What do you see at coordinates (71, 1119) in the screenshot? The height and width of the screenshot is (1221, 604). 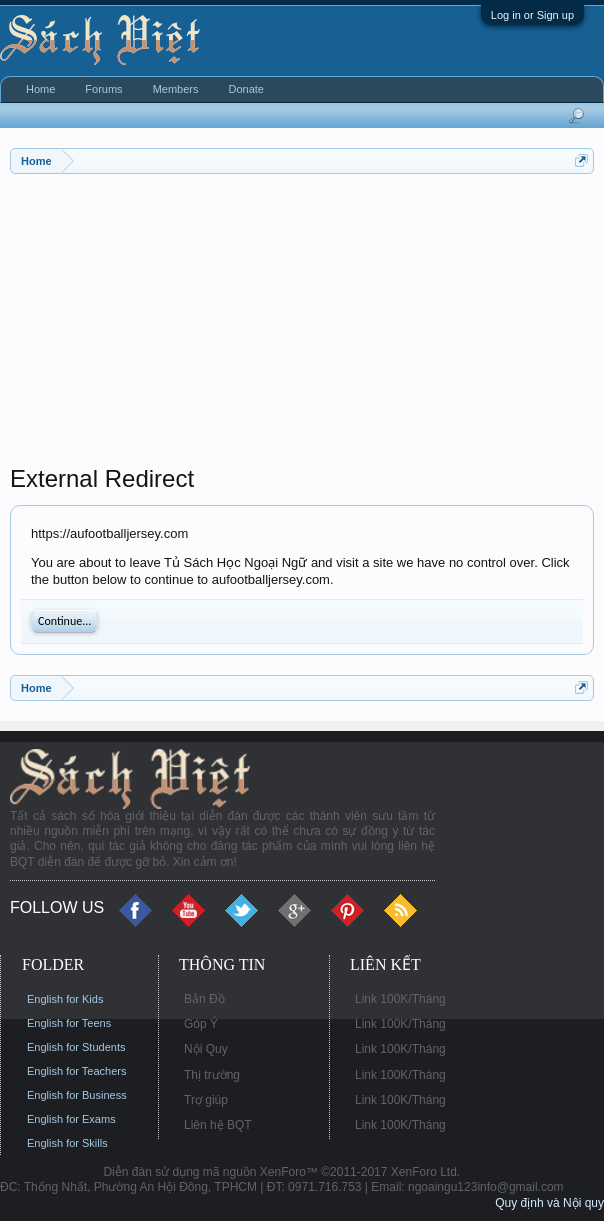 I see `English for Exams` at bounding box center [71, 1119].